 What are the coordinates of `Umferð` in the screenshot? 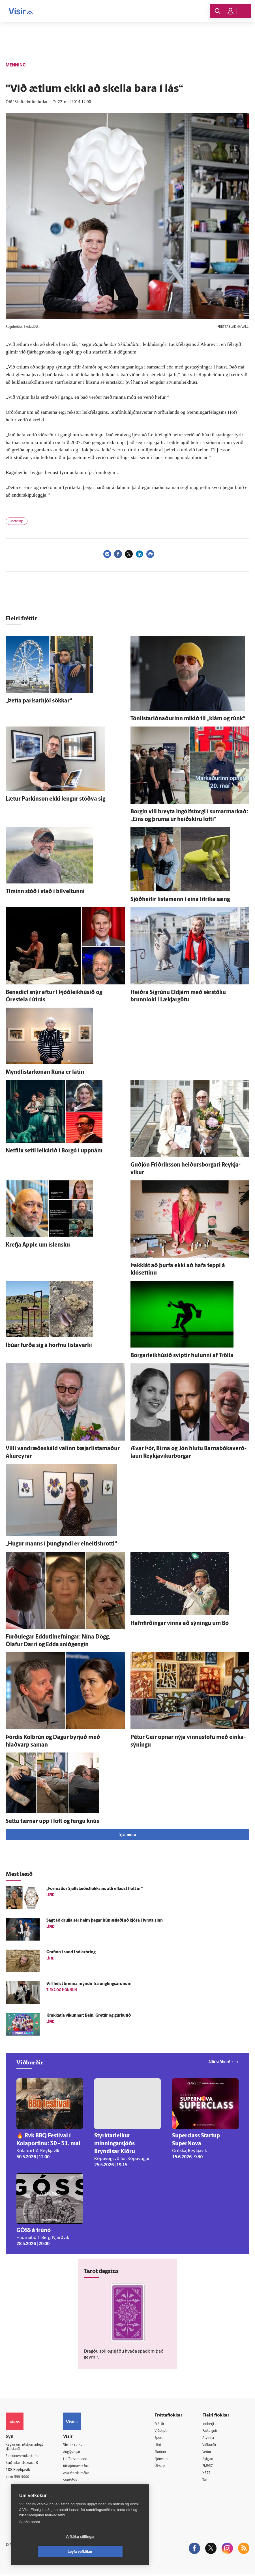 It's located at (75, 2488).